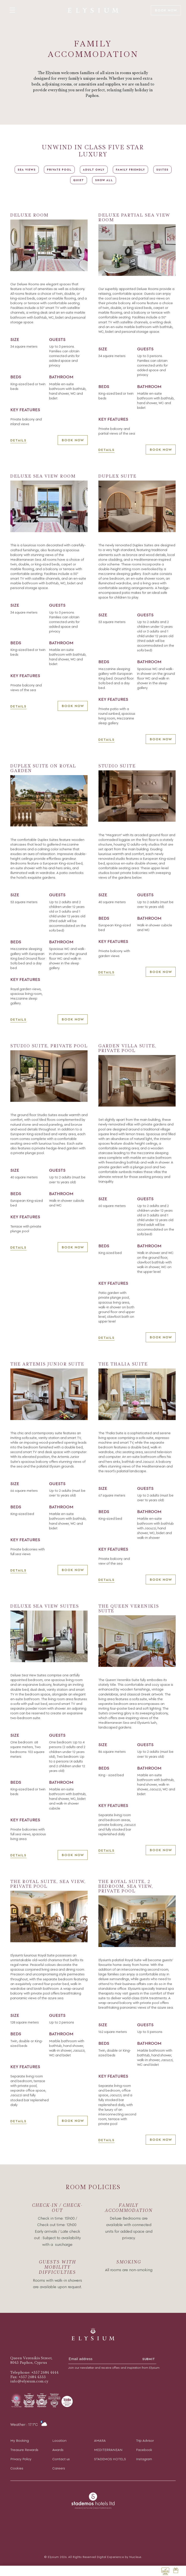 The height and width of the screenshot is (2576, 186). What do you see at coordinates (18, 440) in the screenshot?
I see `Details` at bounding box center [18, 440].